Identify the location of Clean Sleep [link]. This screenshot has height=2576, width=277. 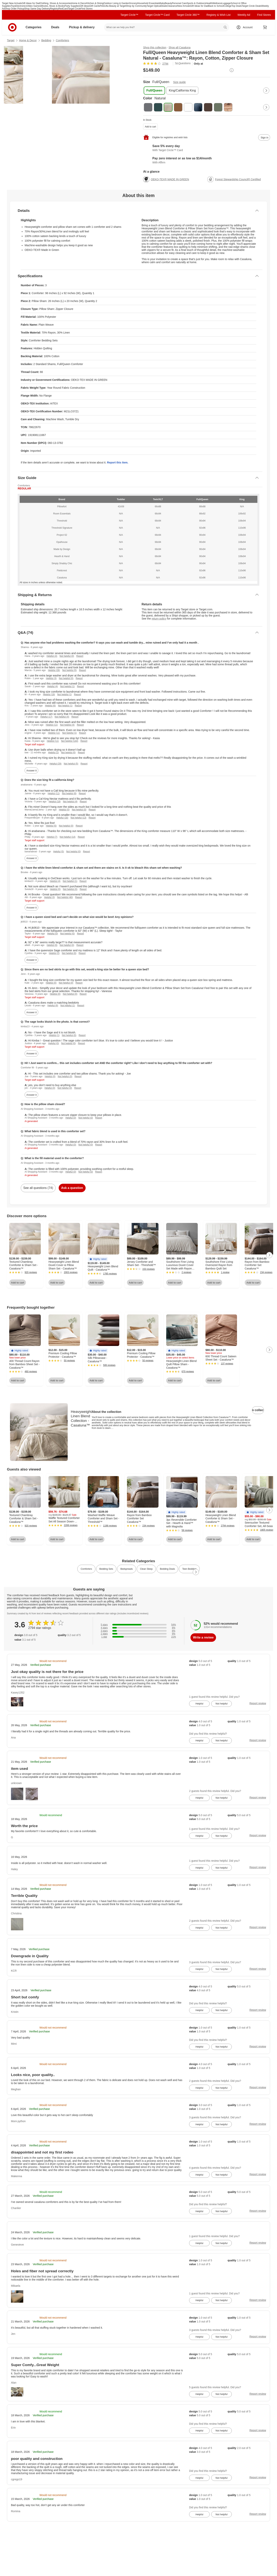
(146, 1569).